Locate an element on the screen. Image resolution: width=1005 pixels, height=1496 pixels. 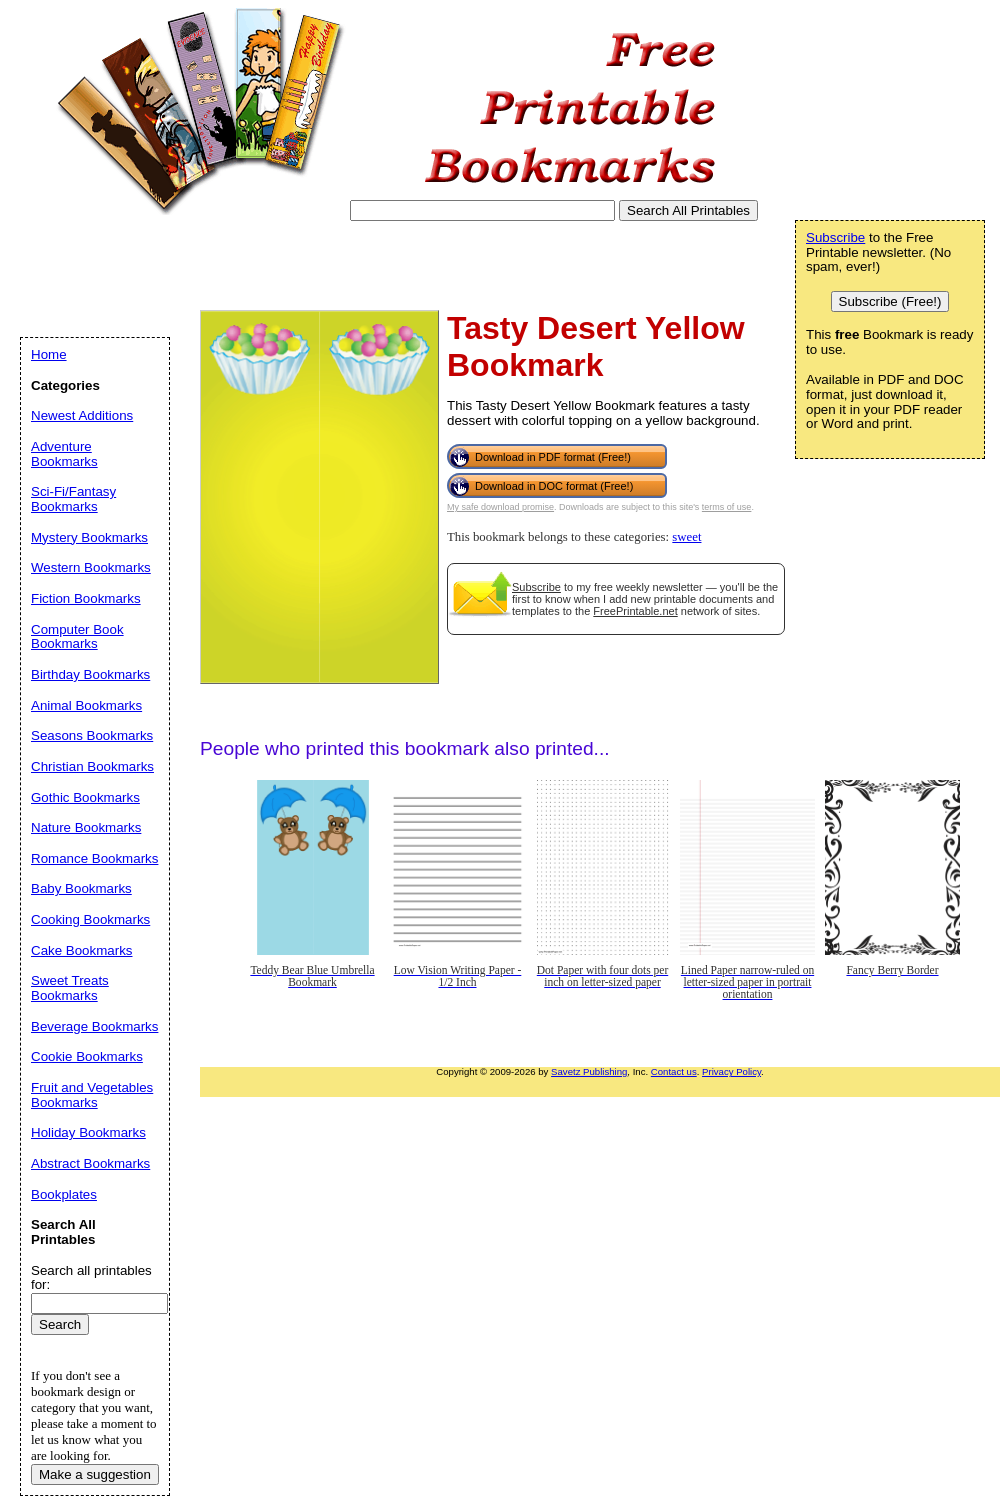
Western Bookmarks is located at coordinates (91, 567).